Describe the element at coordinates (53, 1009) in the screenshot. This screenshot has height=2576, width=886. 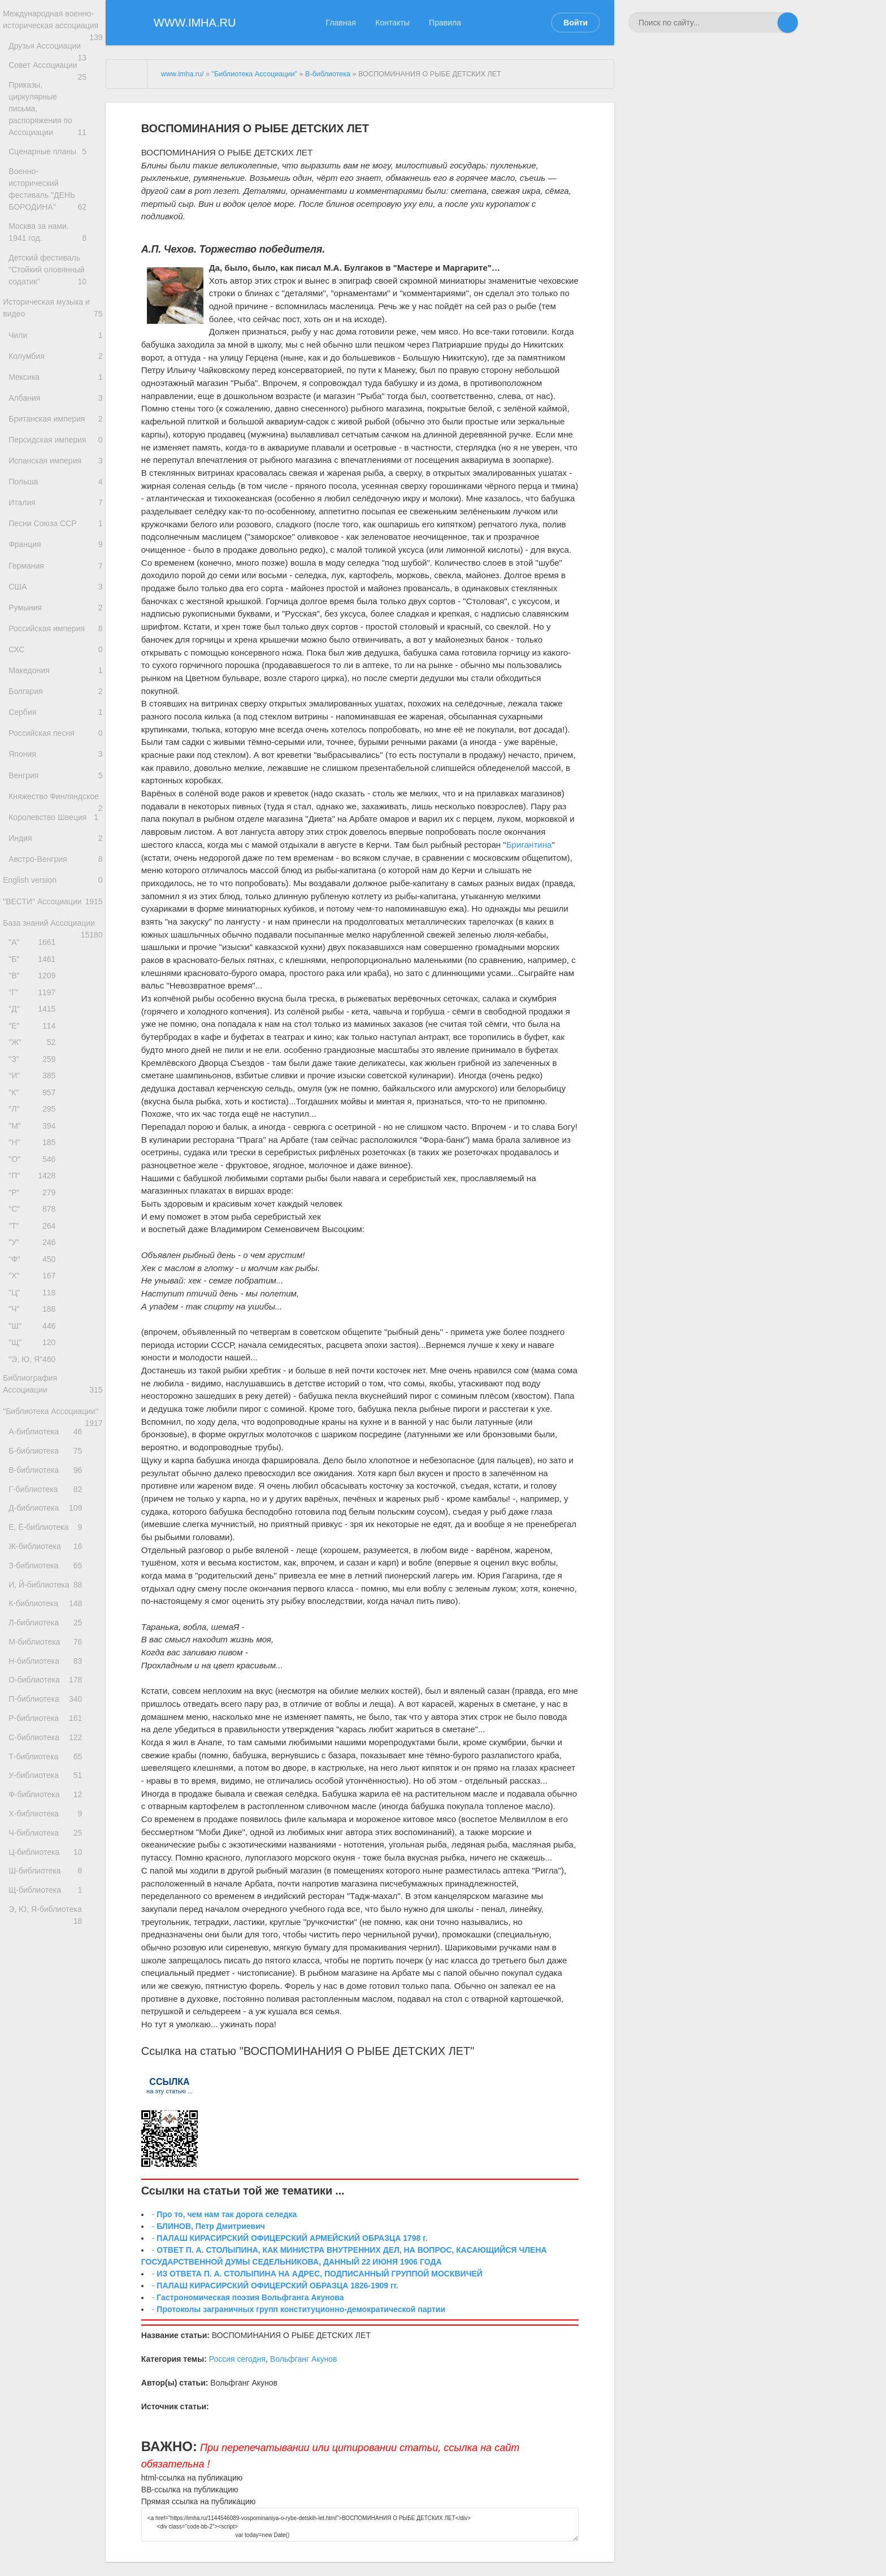
I see `"ВЕСТИ" Ассоциации` at that location.